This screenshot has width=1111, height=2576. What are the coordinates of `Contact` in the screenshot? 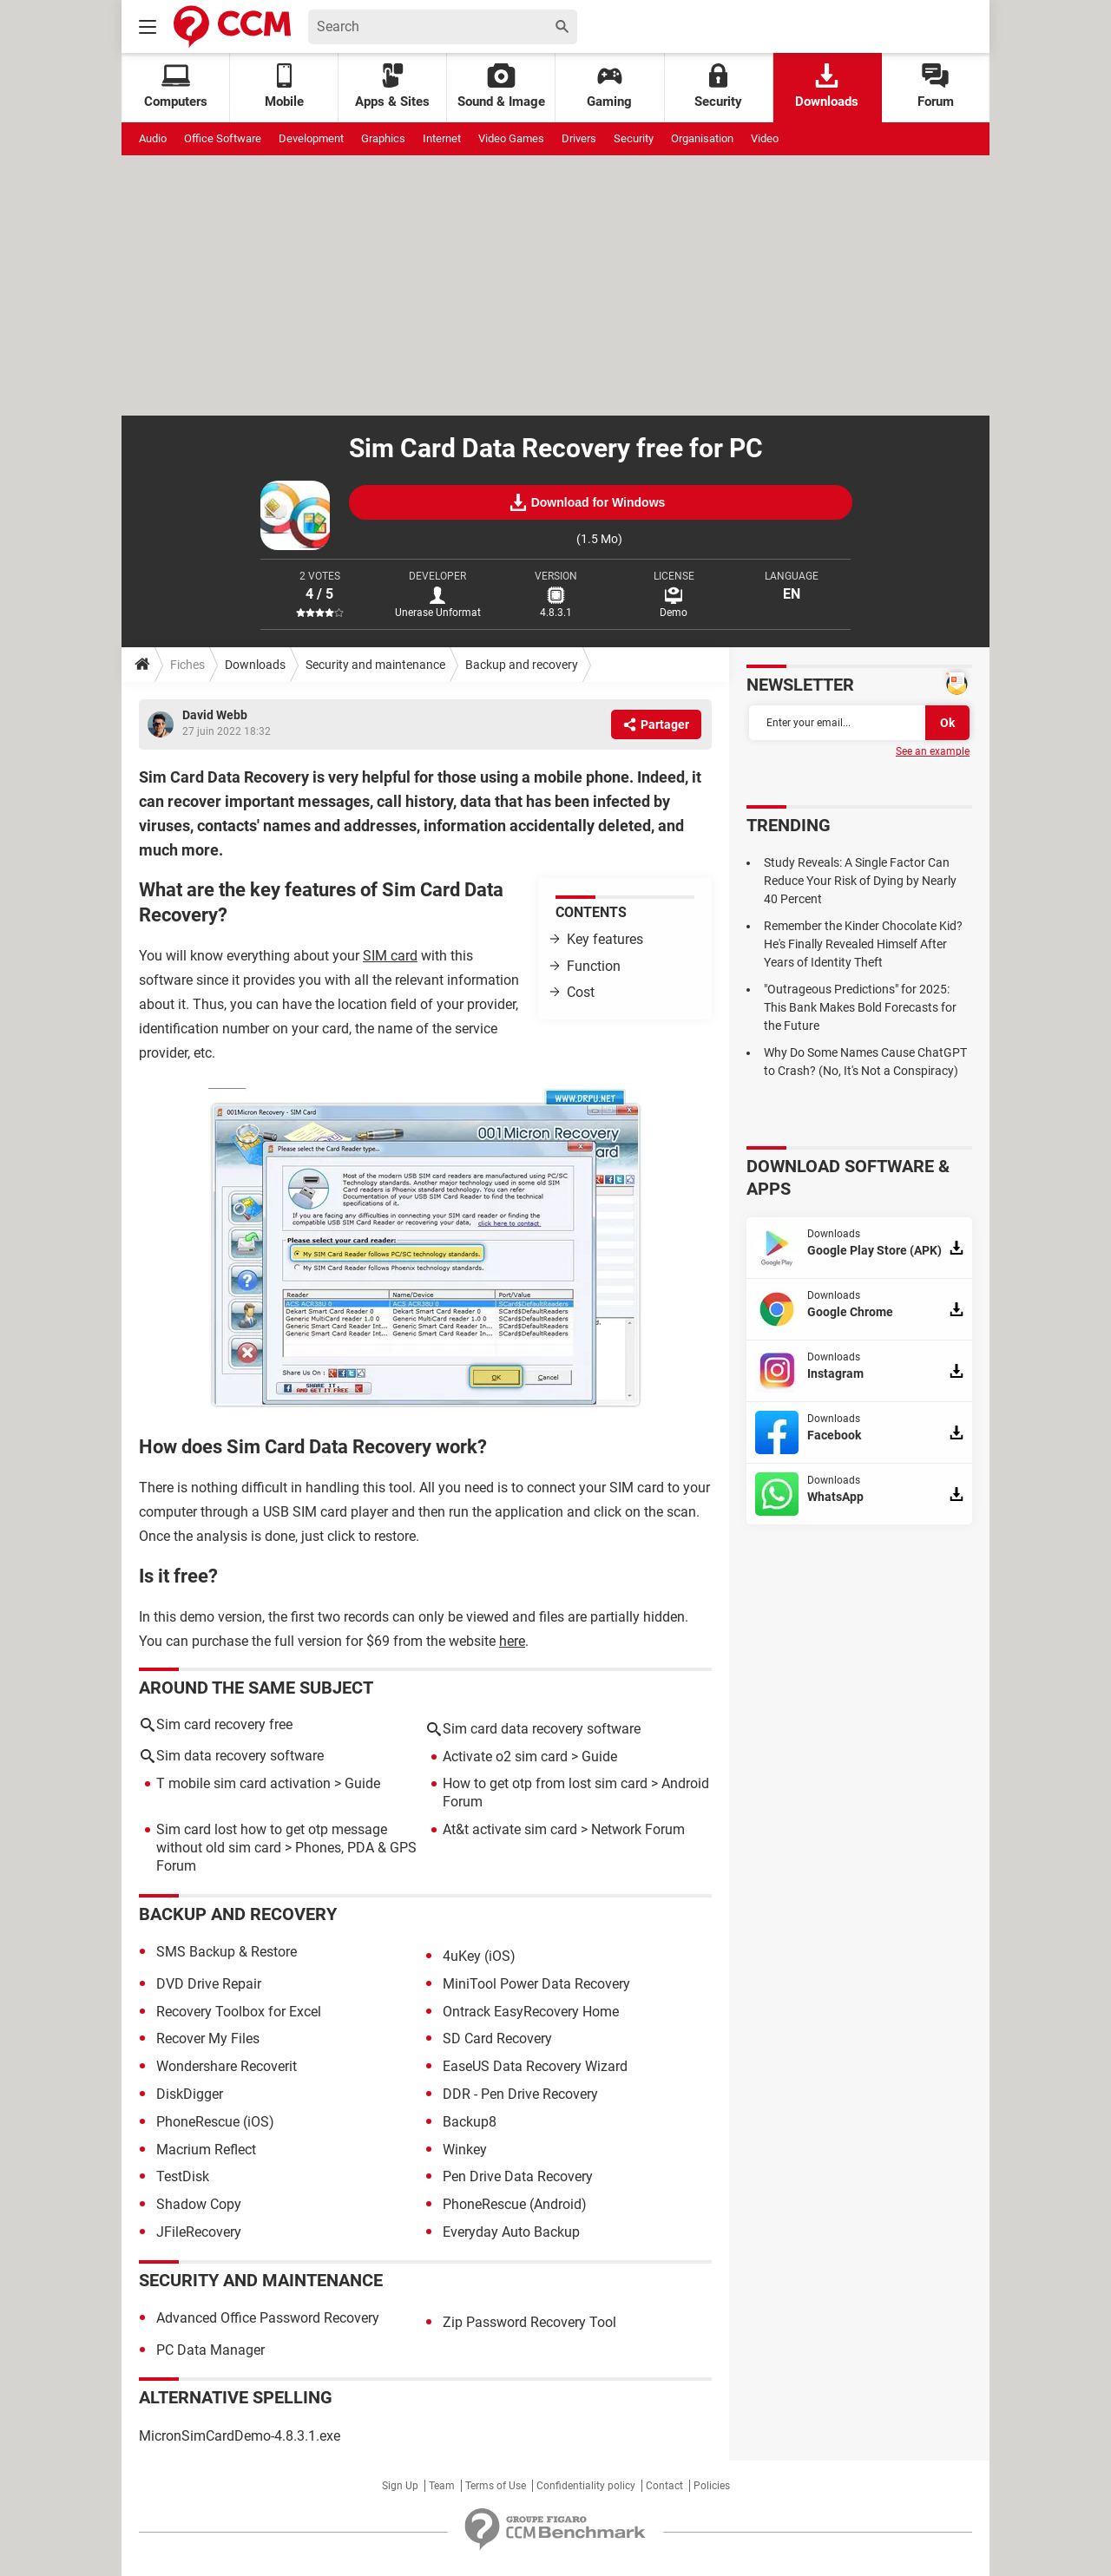 It's located at (664, 2486).